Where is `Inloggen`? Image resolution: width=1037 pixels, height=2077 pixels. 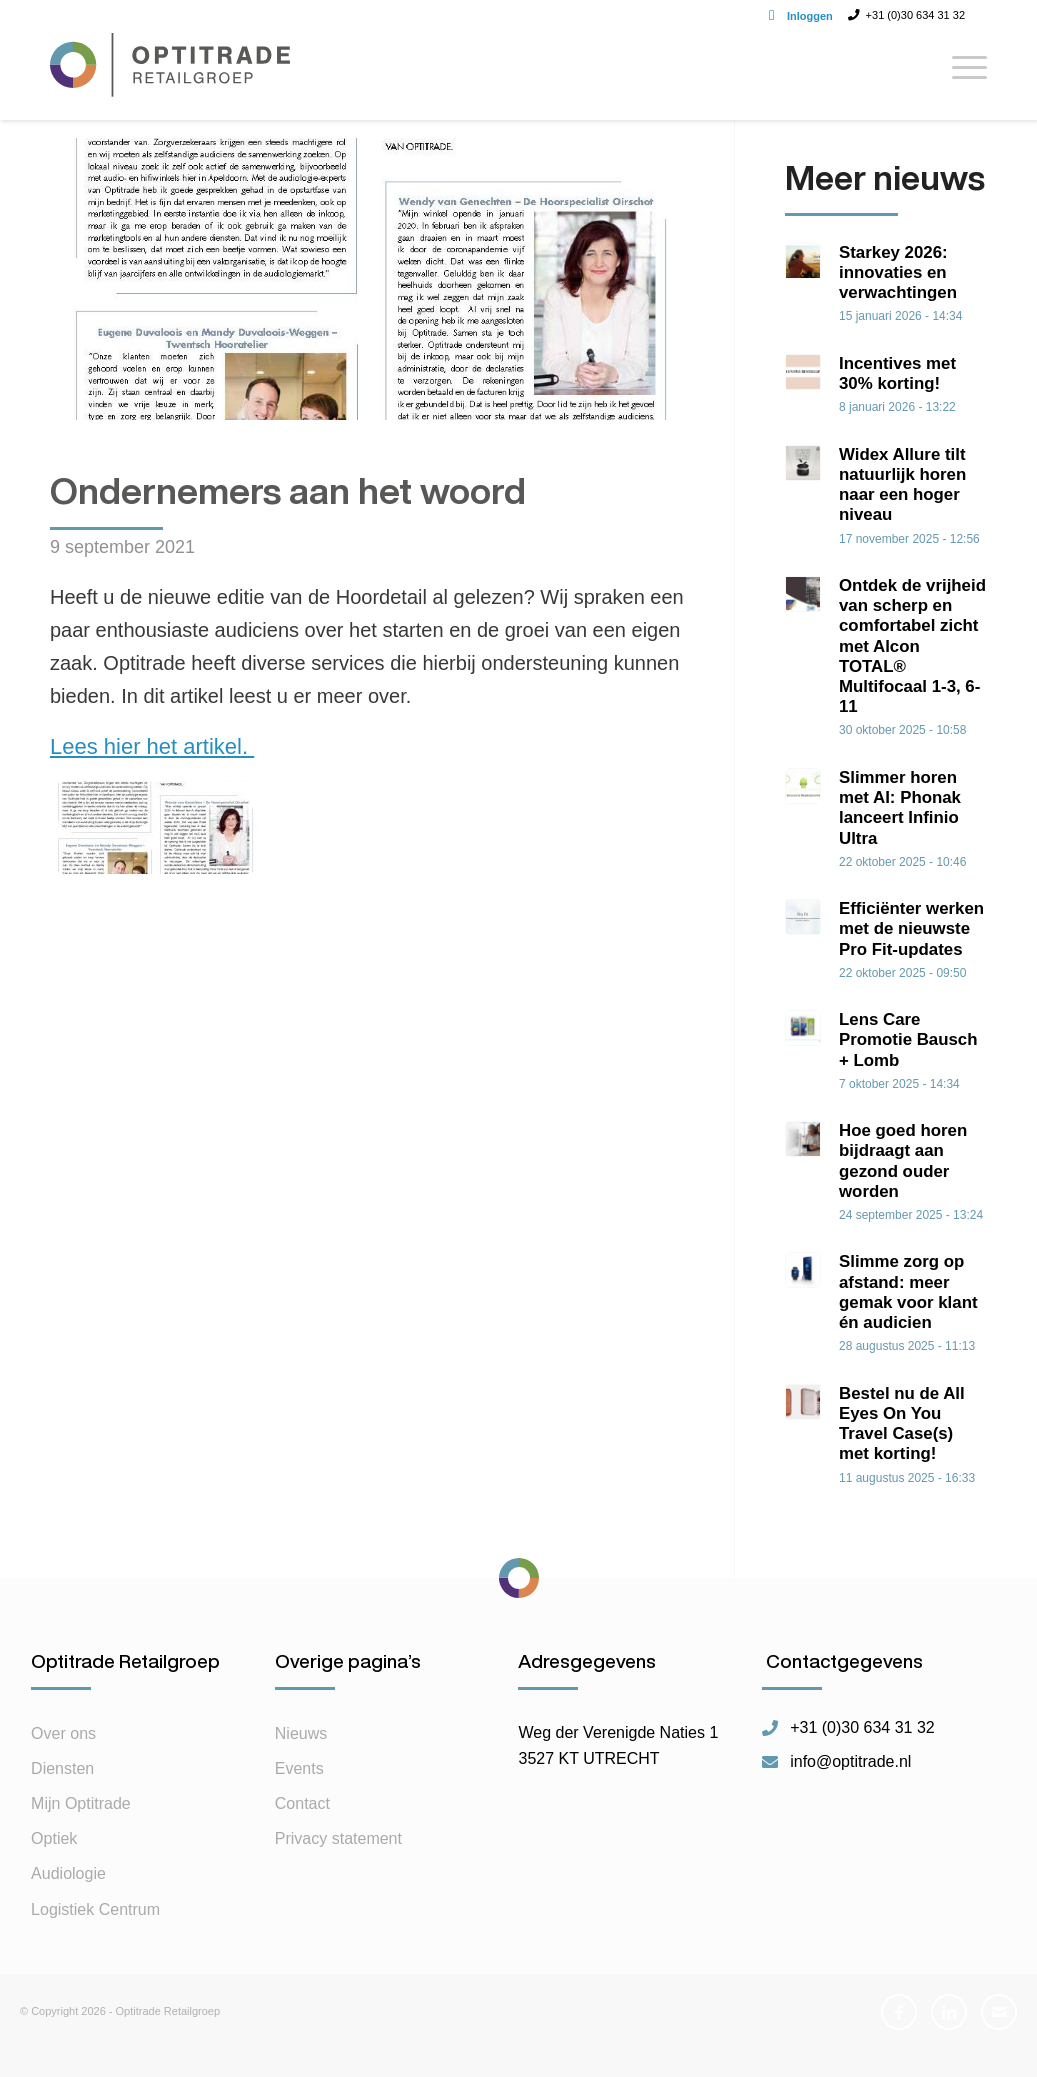
Inloggen is located at coordinates (810, 16).